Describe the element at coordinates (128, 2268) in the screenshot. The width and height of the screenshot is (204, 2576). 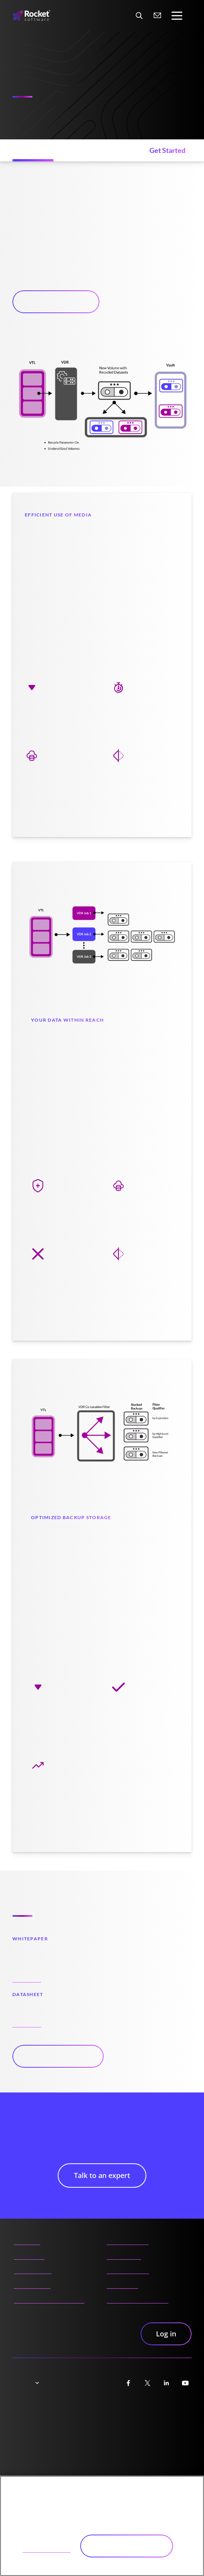
I see `Careers portal` at that location.